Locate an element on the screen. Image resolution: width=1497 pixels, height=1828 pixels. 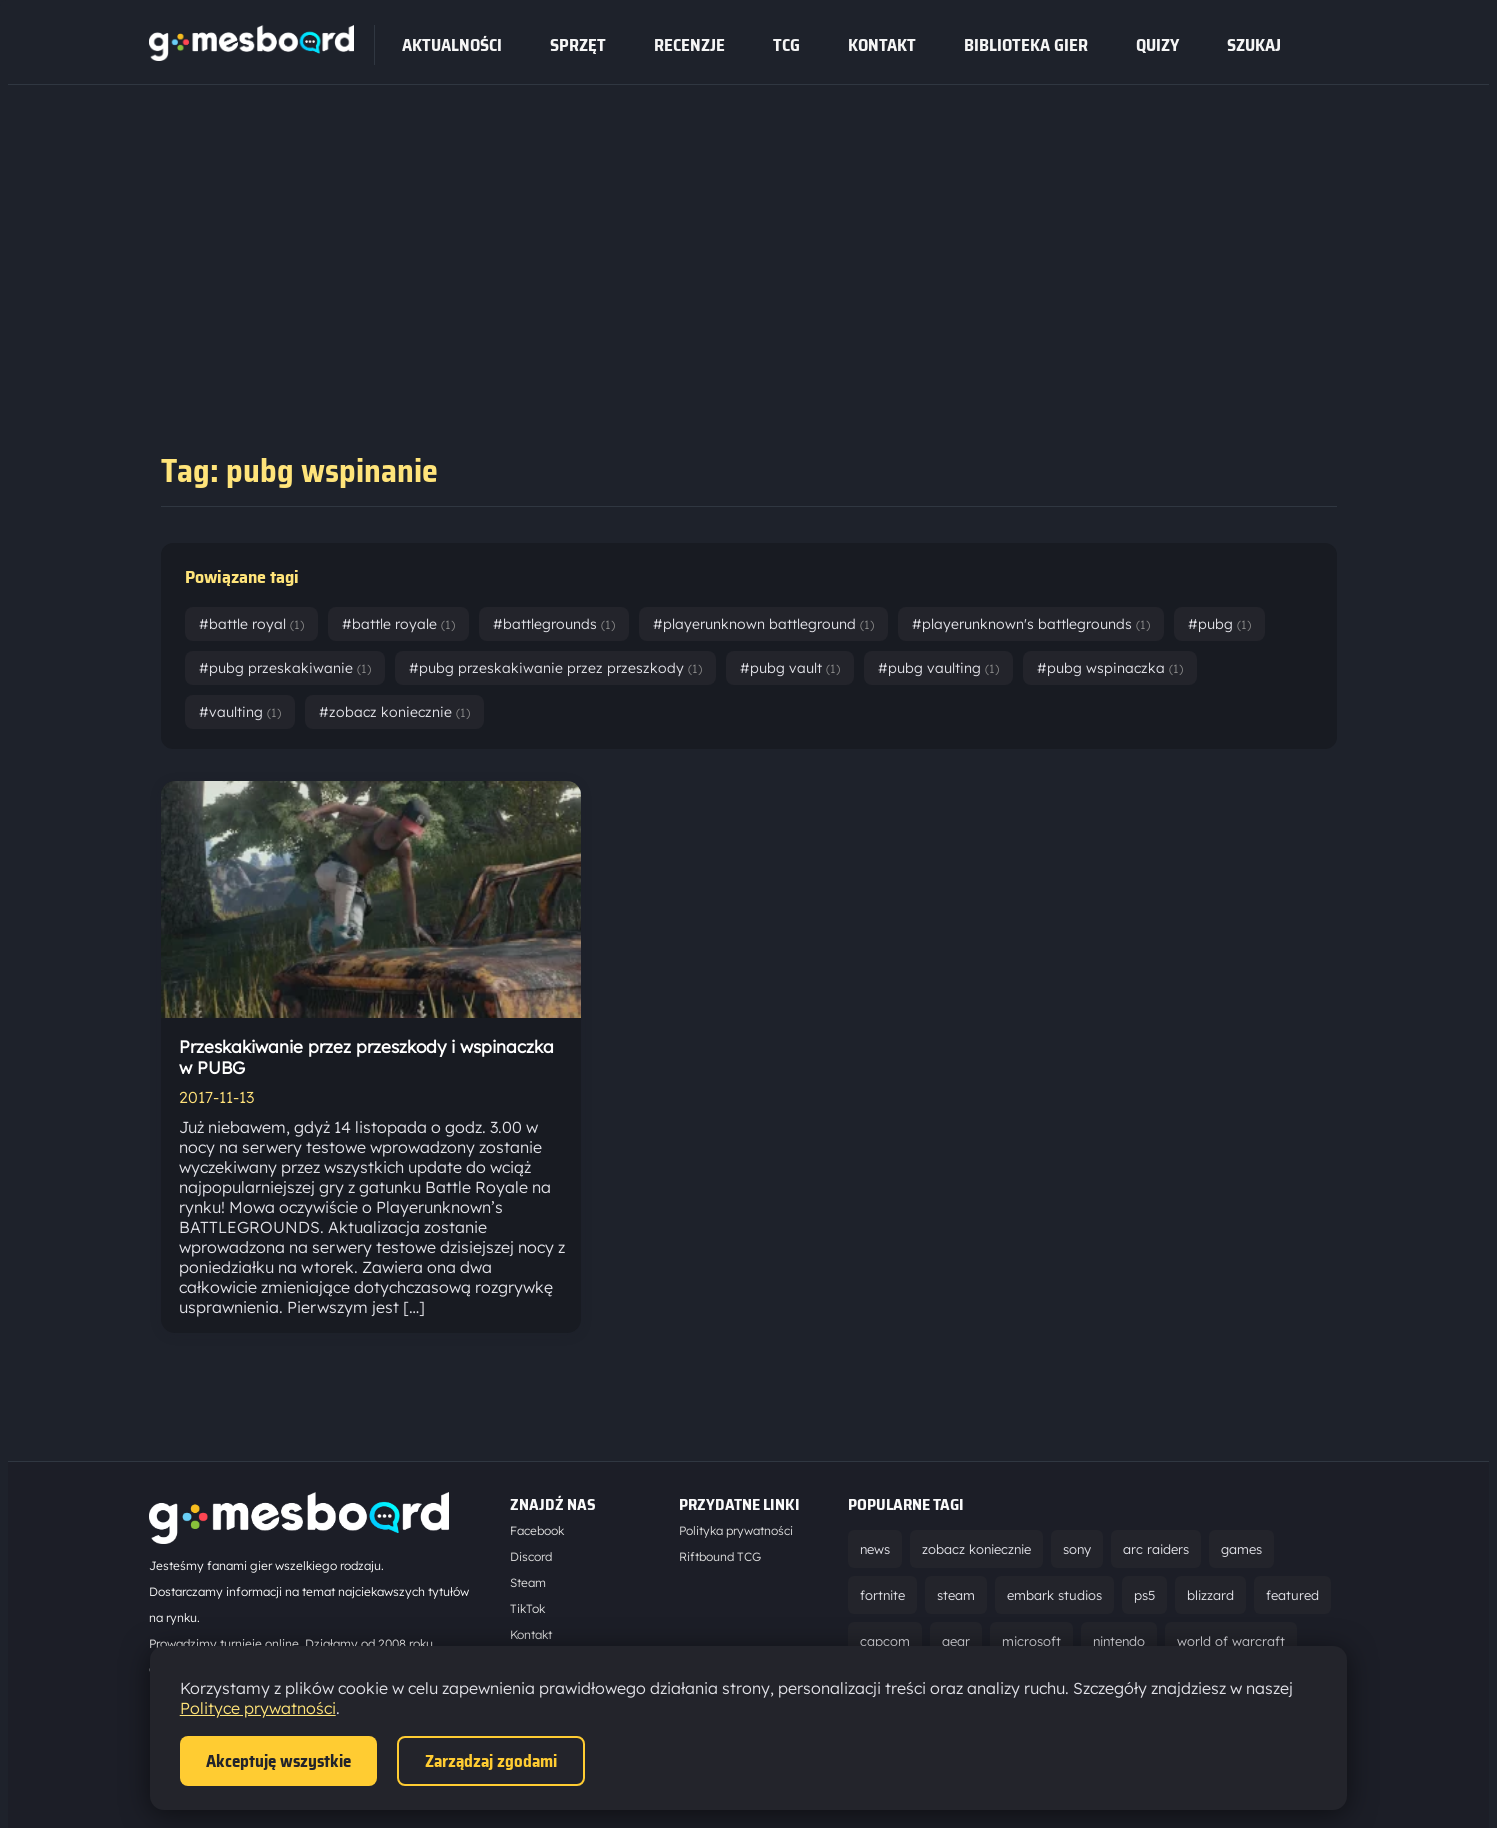
zobacz koniecznie is located at coordinates (976, 1549).